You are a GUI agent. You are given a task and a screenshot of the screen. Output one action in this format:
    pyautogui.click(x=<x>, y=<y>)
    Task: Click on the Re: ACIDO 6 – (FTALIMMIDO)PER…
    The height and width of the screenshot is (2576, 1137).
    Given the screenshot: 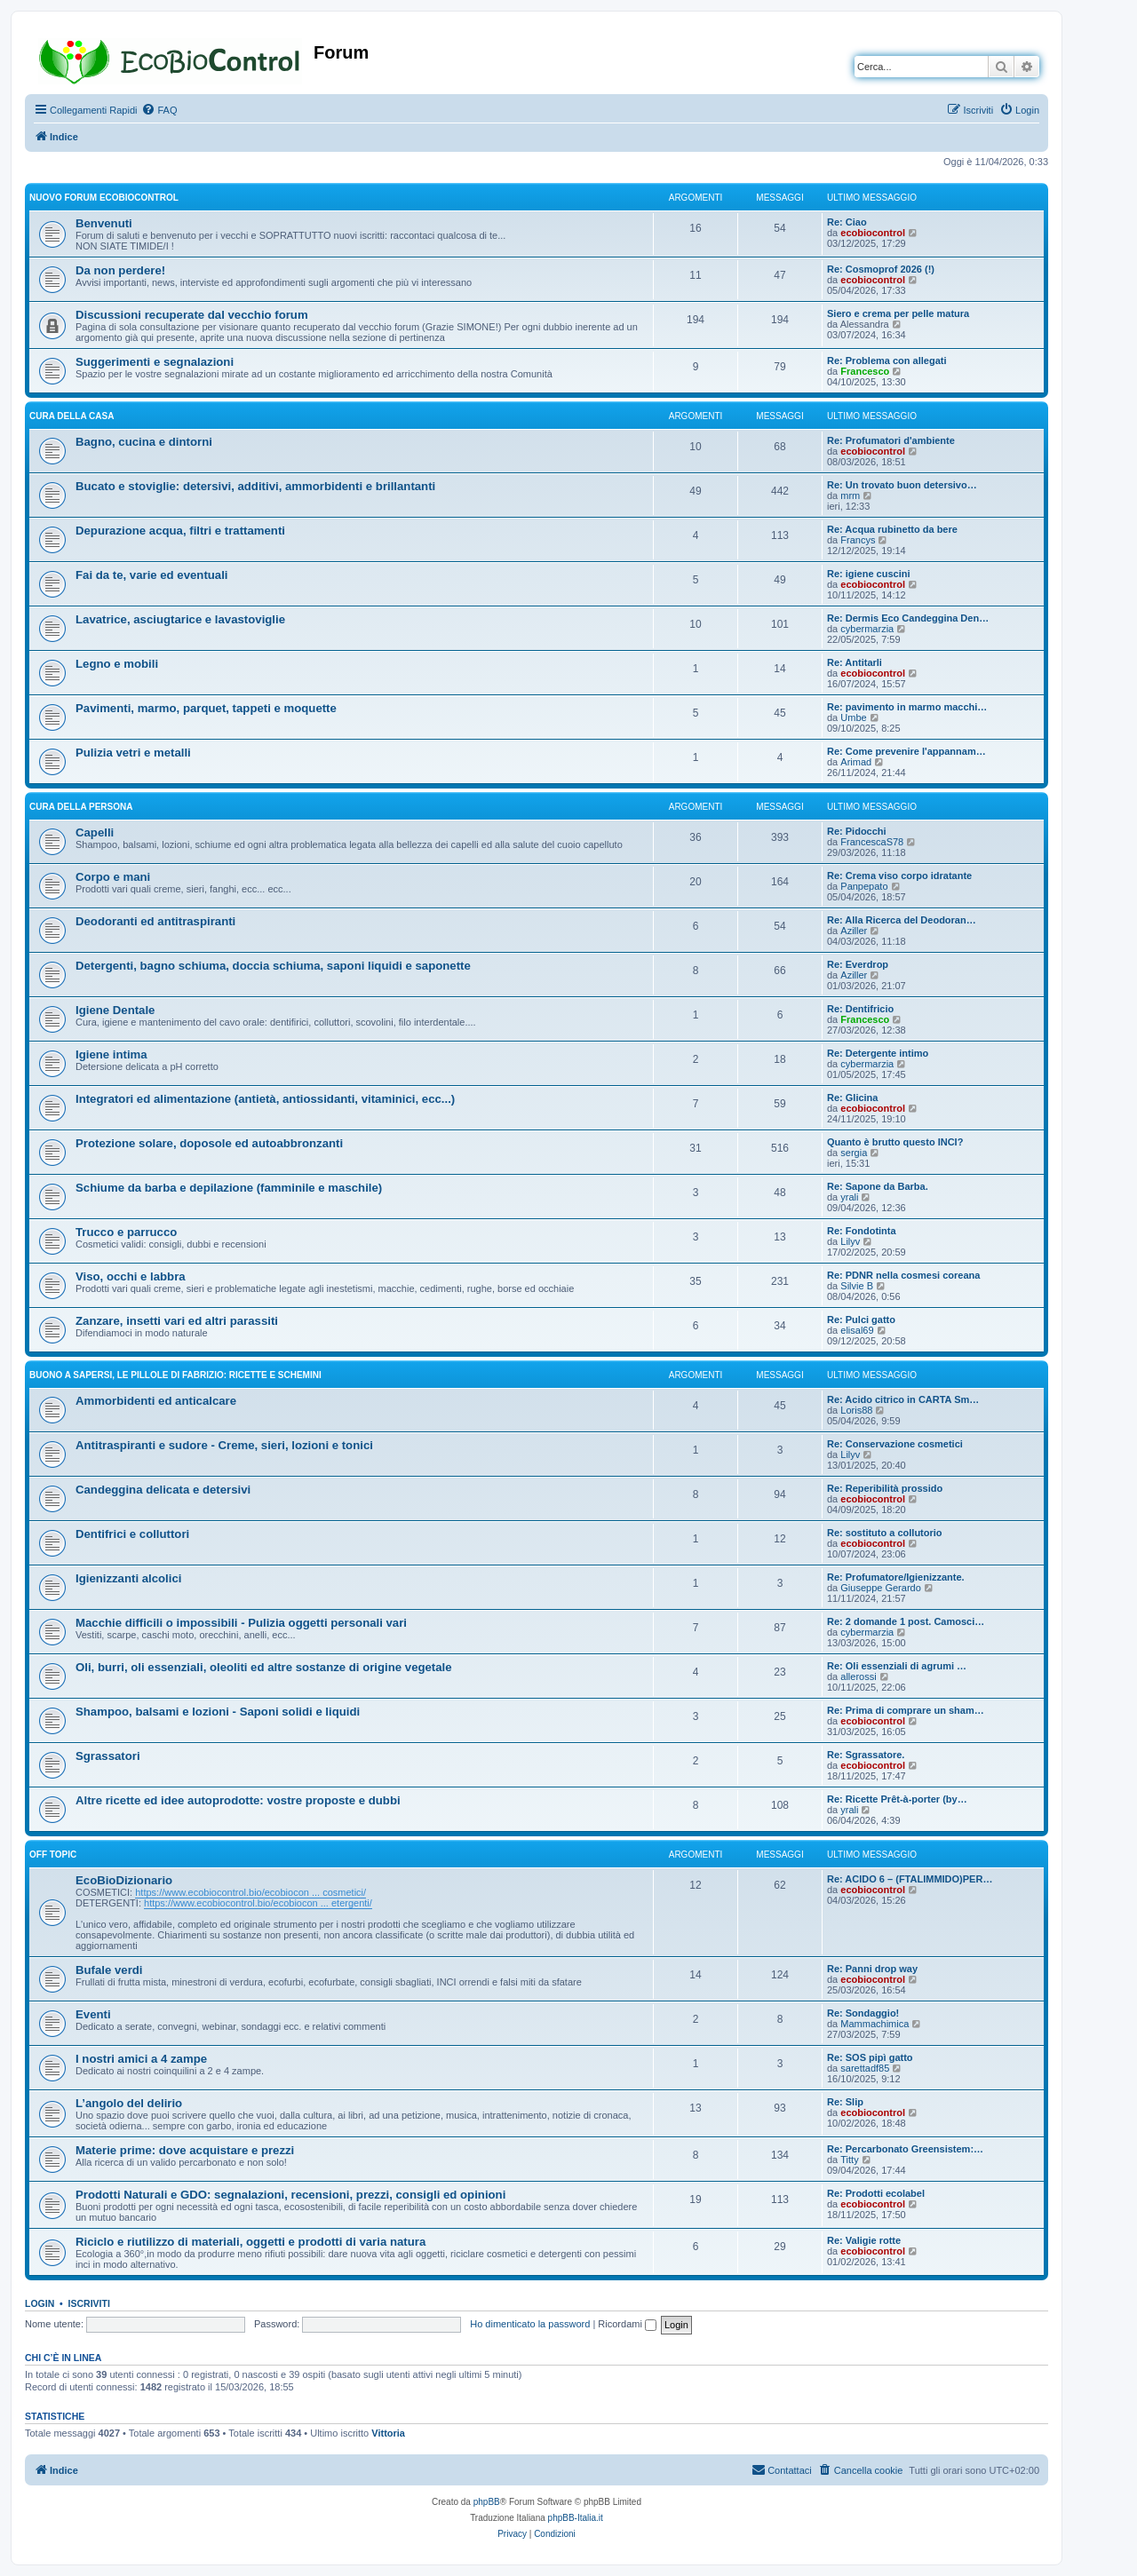 What is the action you would take?
    pyautogui.click(x=909, y=1879)
    